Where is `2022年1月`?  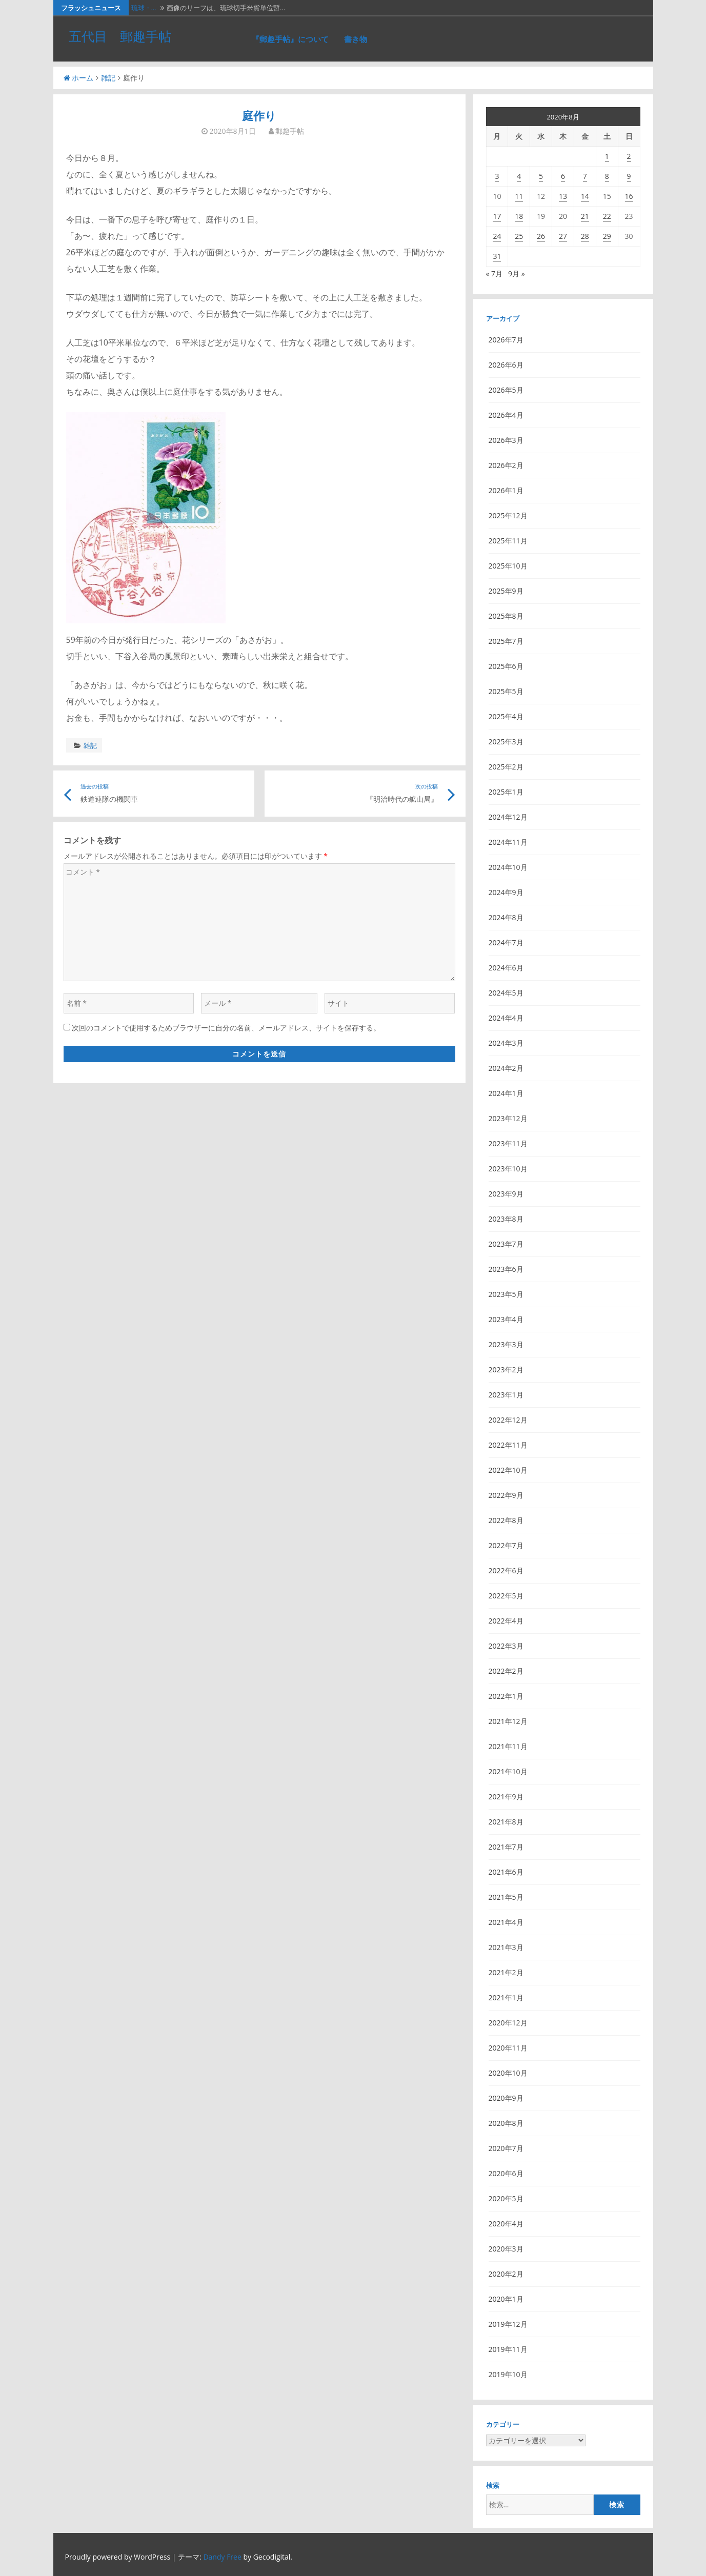 2022年1月 is located at coordinates (506, 1696).